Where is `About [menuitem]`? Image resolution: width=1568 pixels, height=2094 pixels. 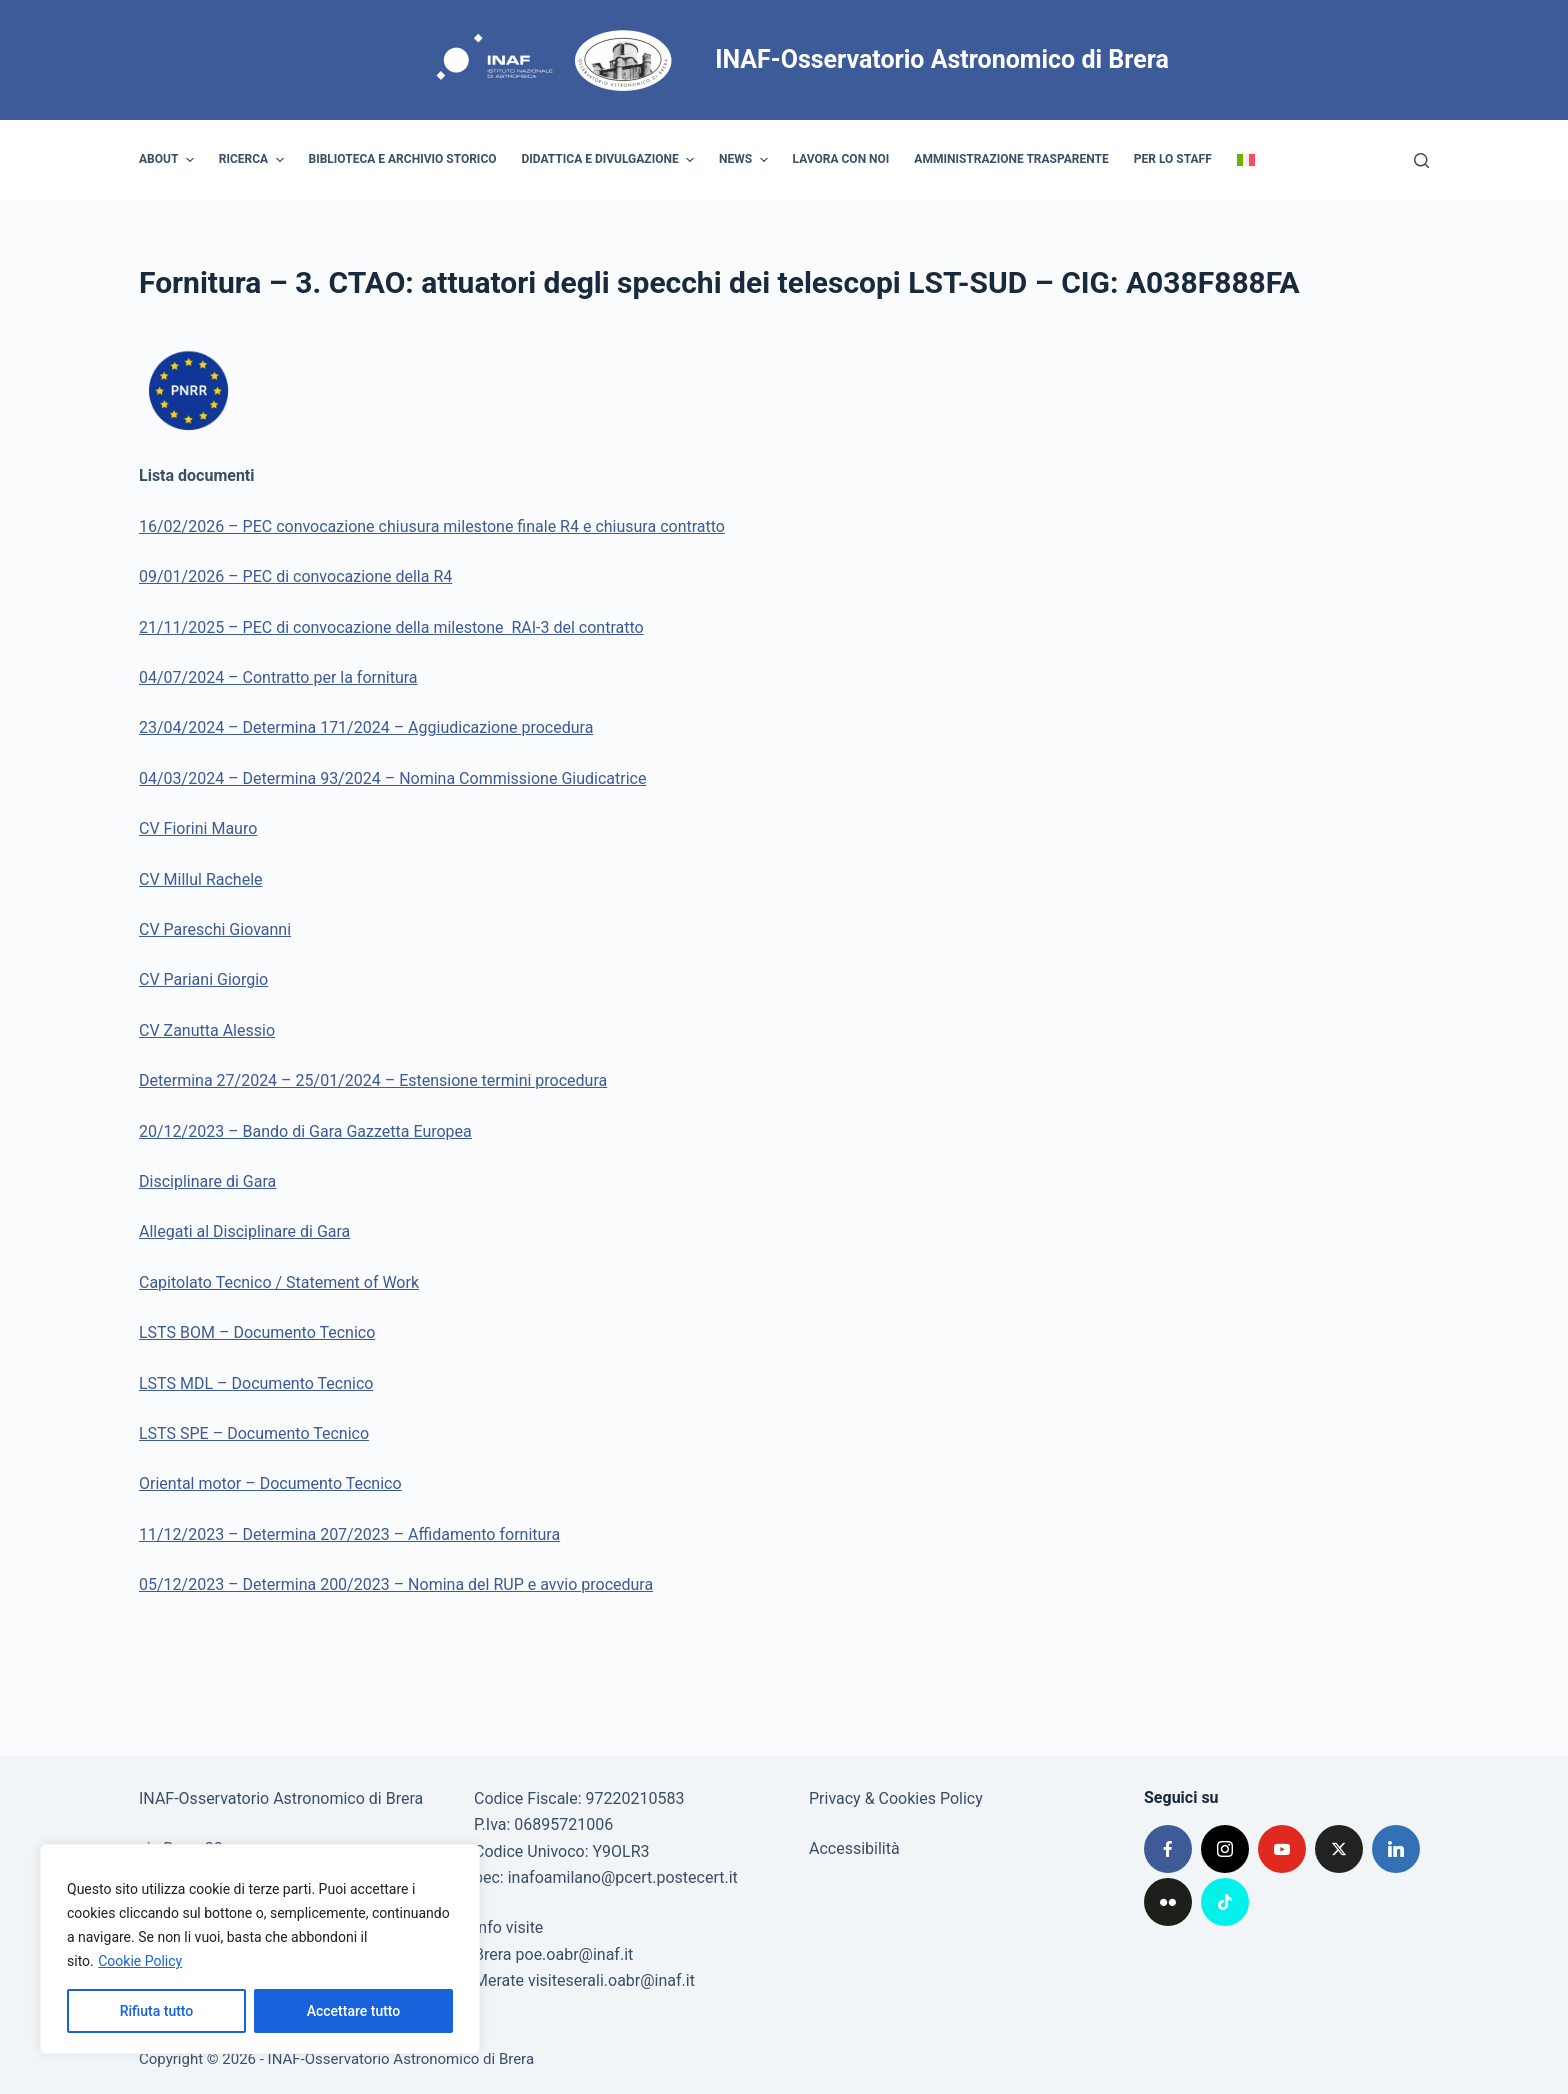 About [menuitem] is located at coordinates (169, 160).